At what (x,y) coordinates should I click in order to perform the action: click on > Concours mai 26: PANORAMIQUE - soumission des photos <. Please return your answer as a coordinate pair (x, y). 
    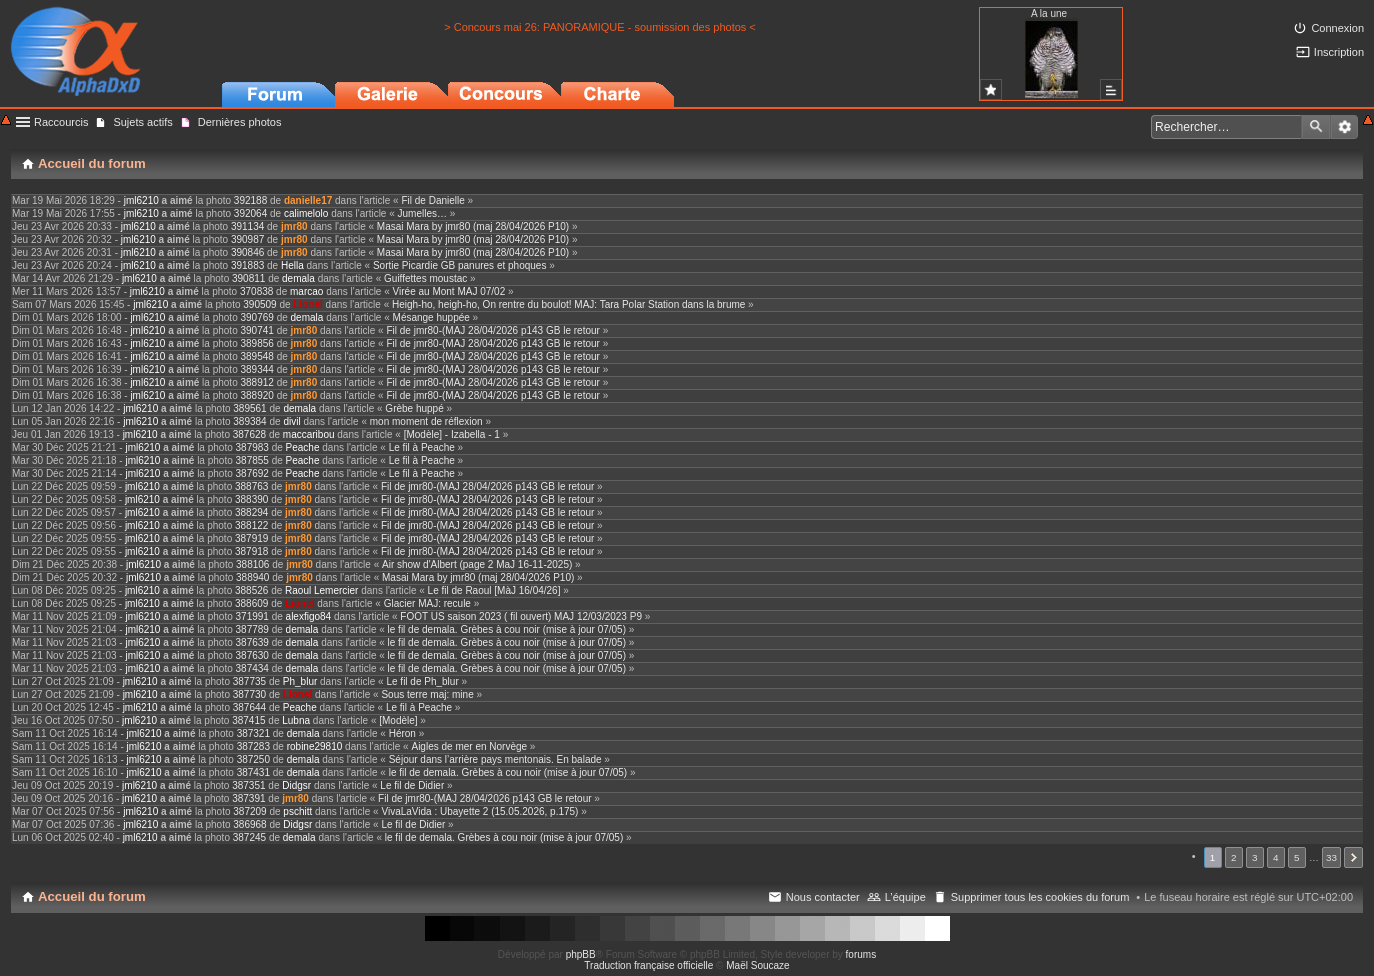
    Looking at the image, I should click on (600, 27).